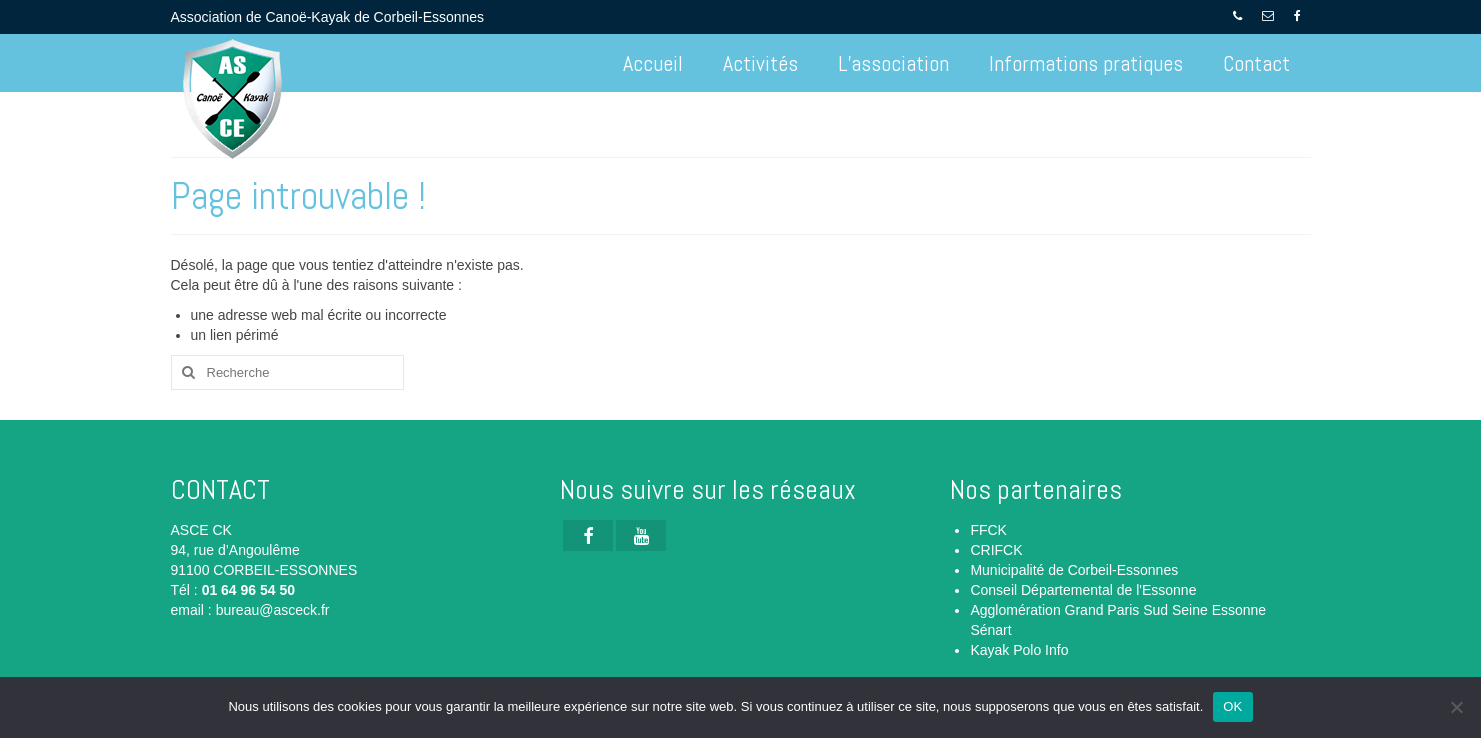 The image size is (1481, 738). I want to click on Municipalité de Corbeil-Essonnes, so click(1074, 570).